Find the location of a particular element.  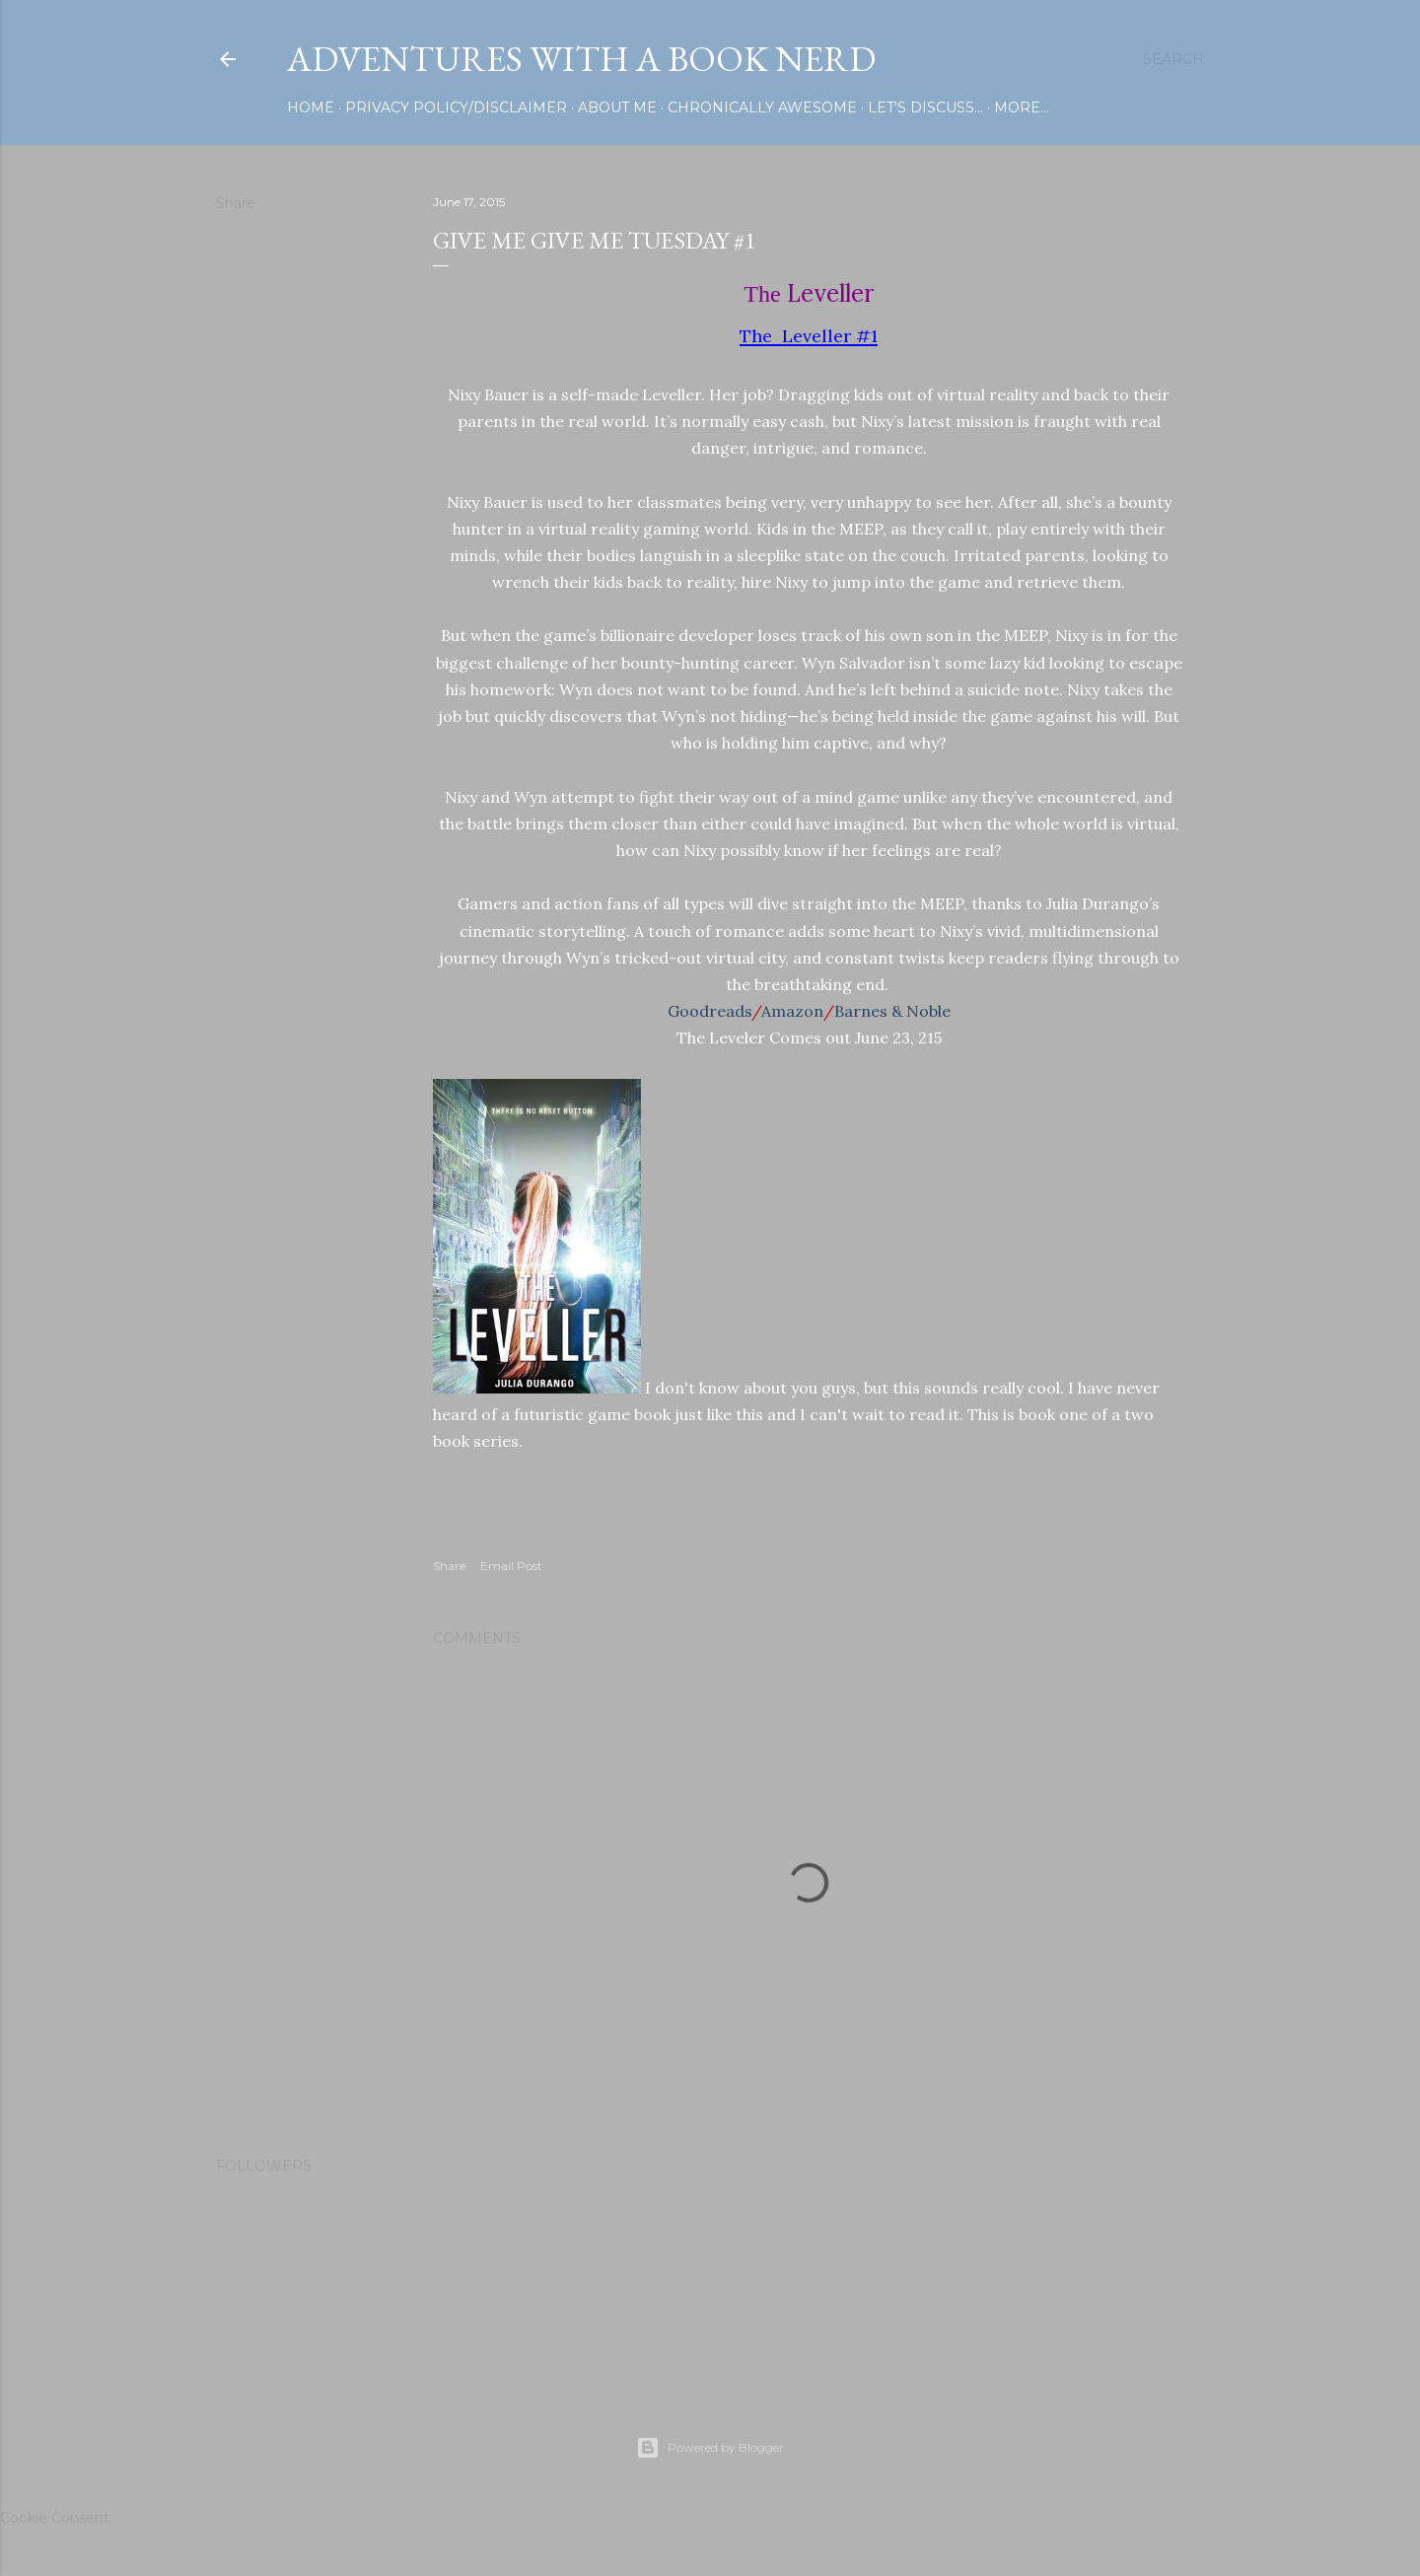

Privacy Policy/Disclaimer is located at coordinates (456, 107).